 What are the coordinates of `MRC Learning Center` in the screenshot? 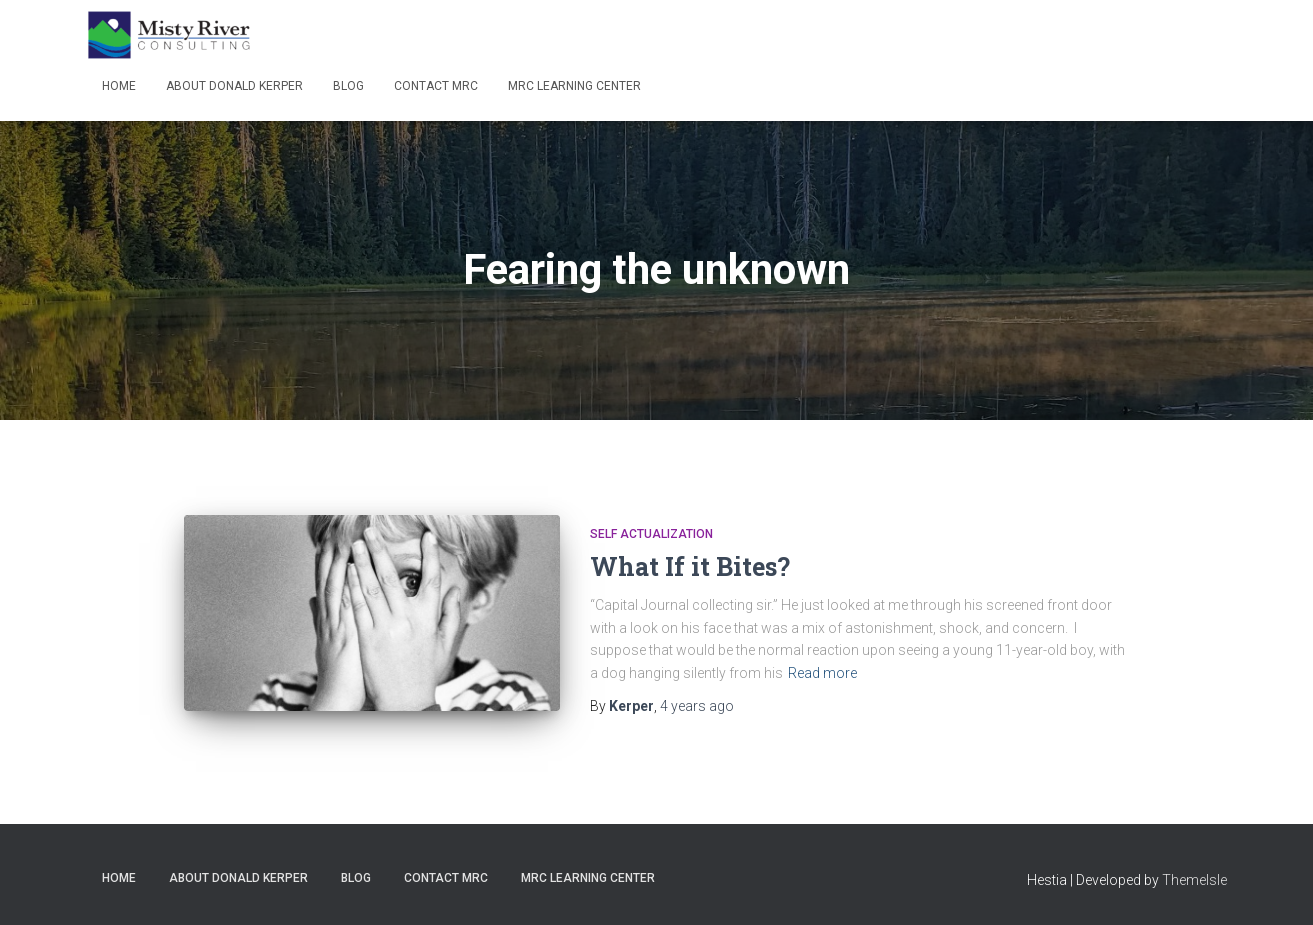 It's located at (574, 86).